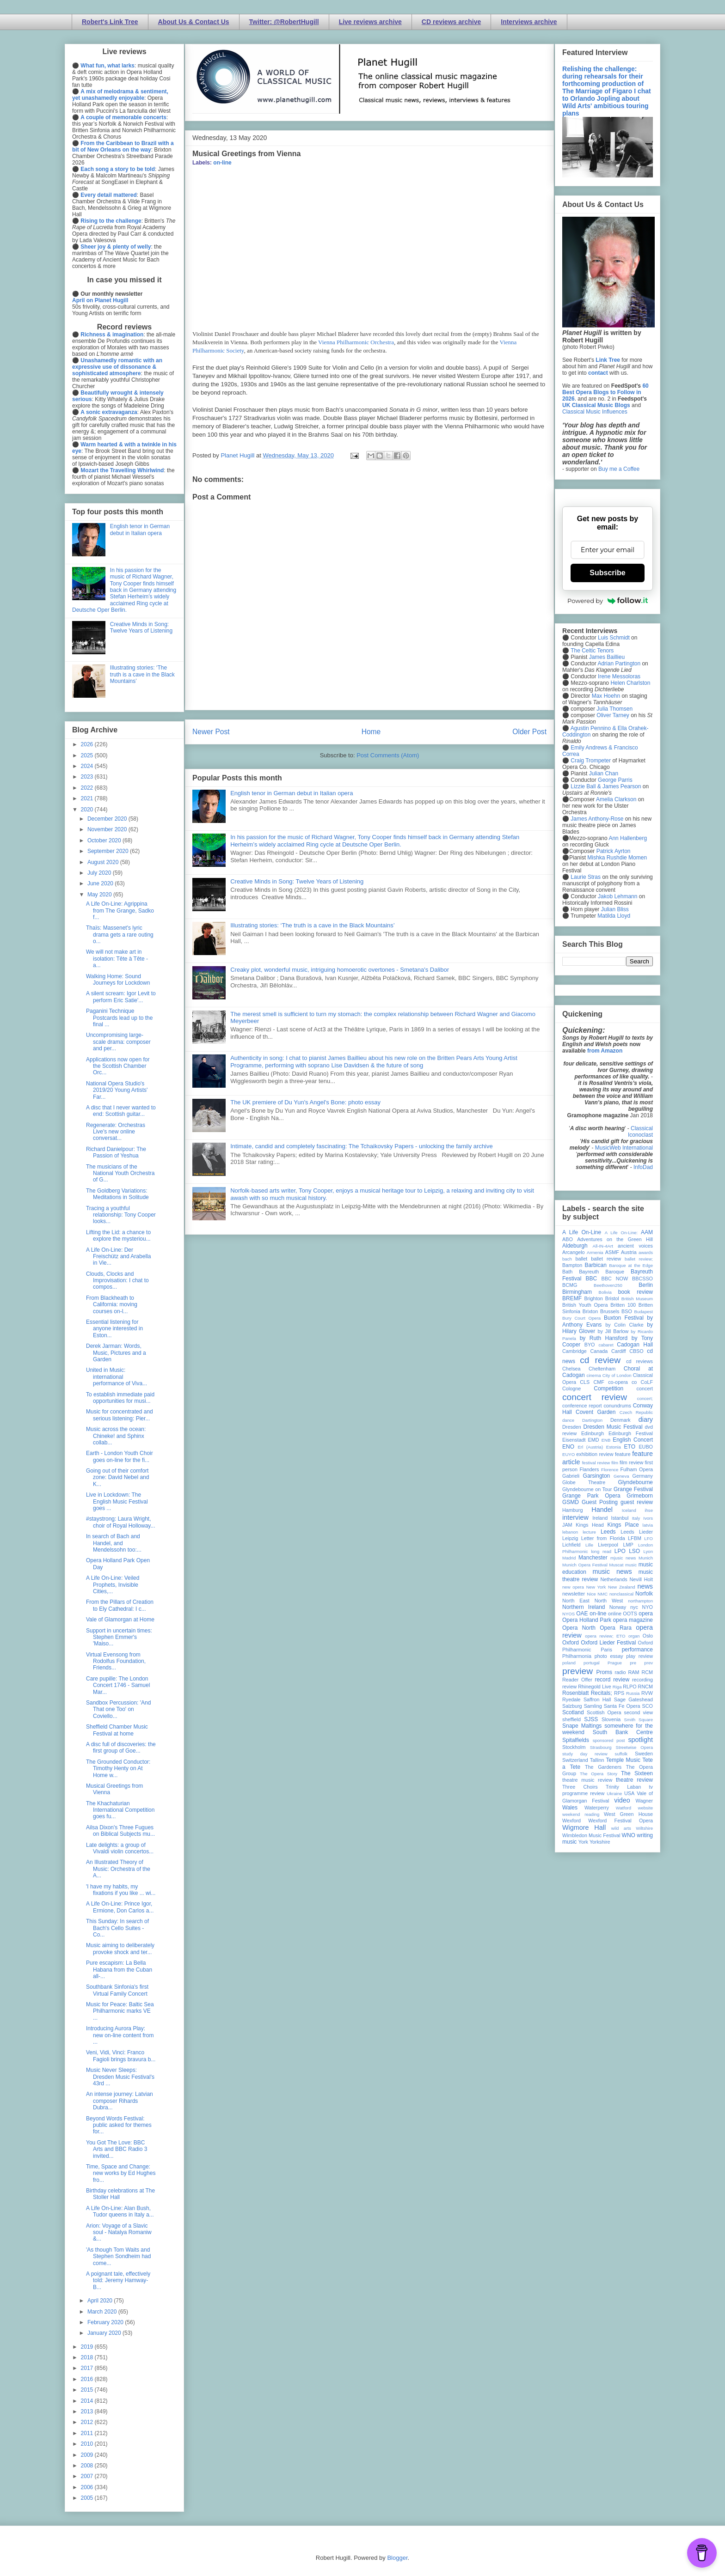 The image size is (725, 2576). I want to click on cabaret, so click(606, 1344).